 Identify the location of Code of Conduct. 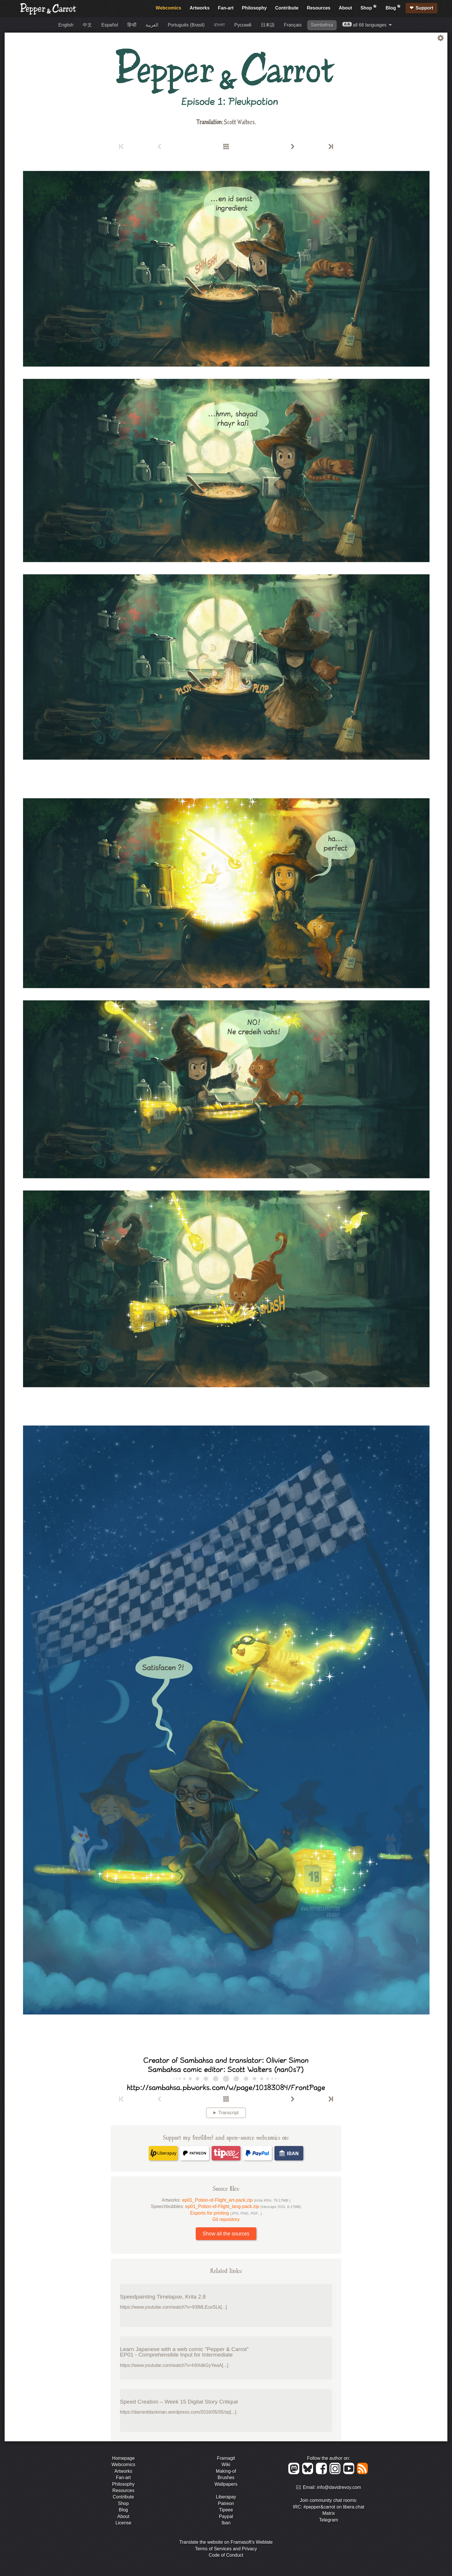
(226, 2555).